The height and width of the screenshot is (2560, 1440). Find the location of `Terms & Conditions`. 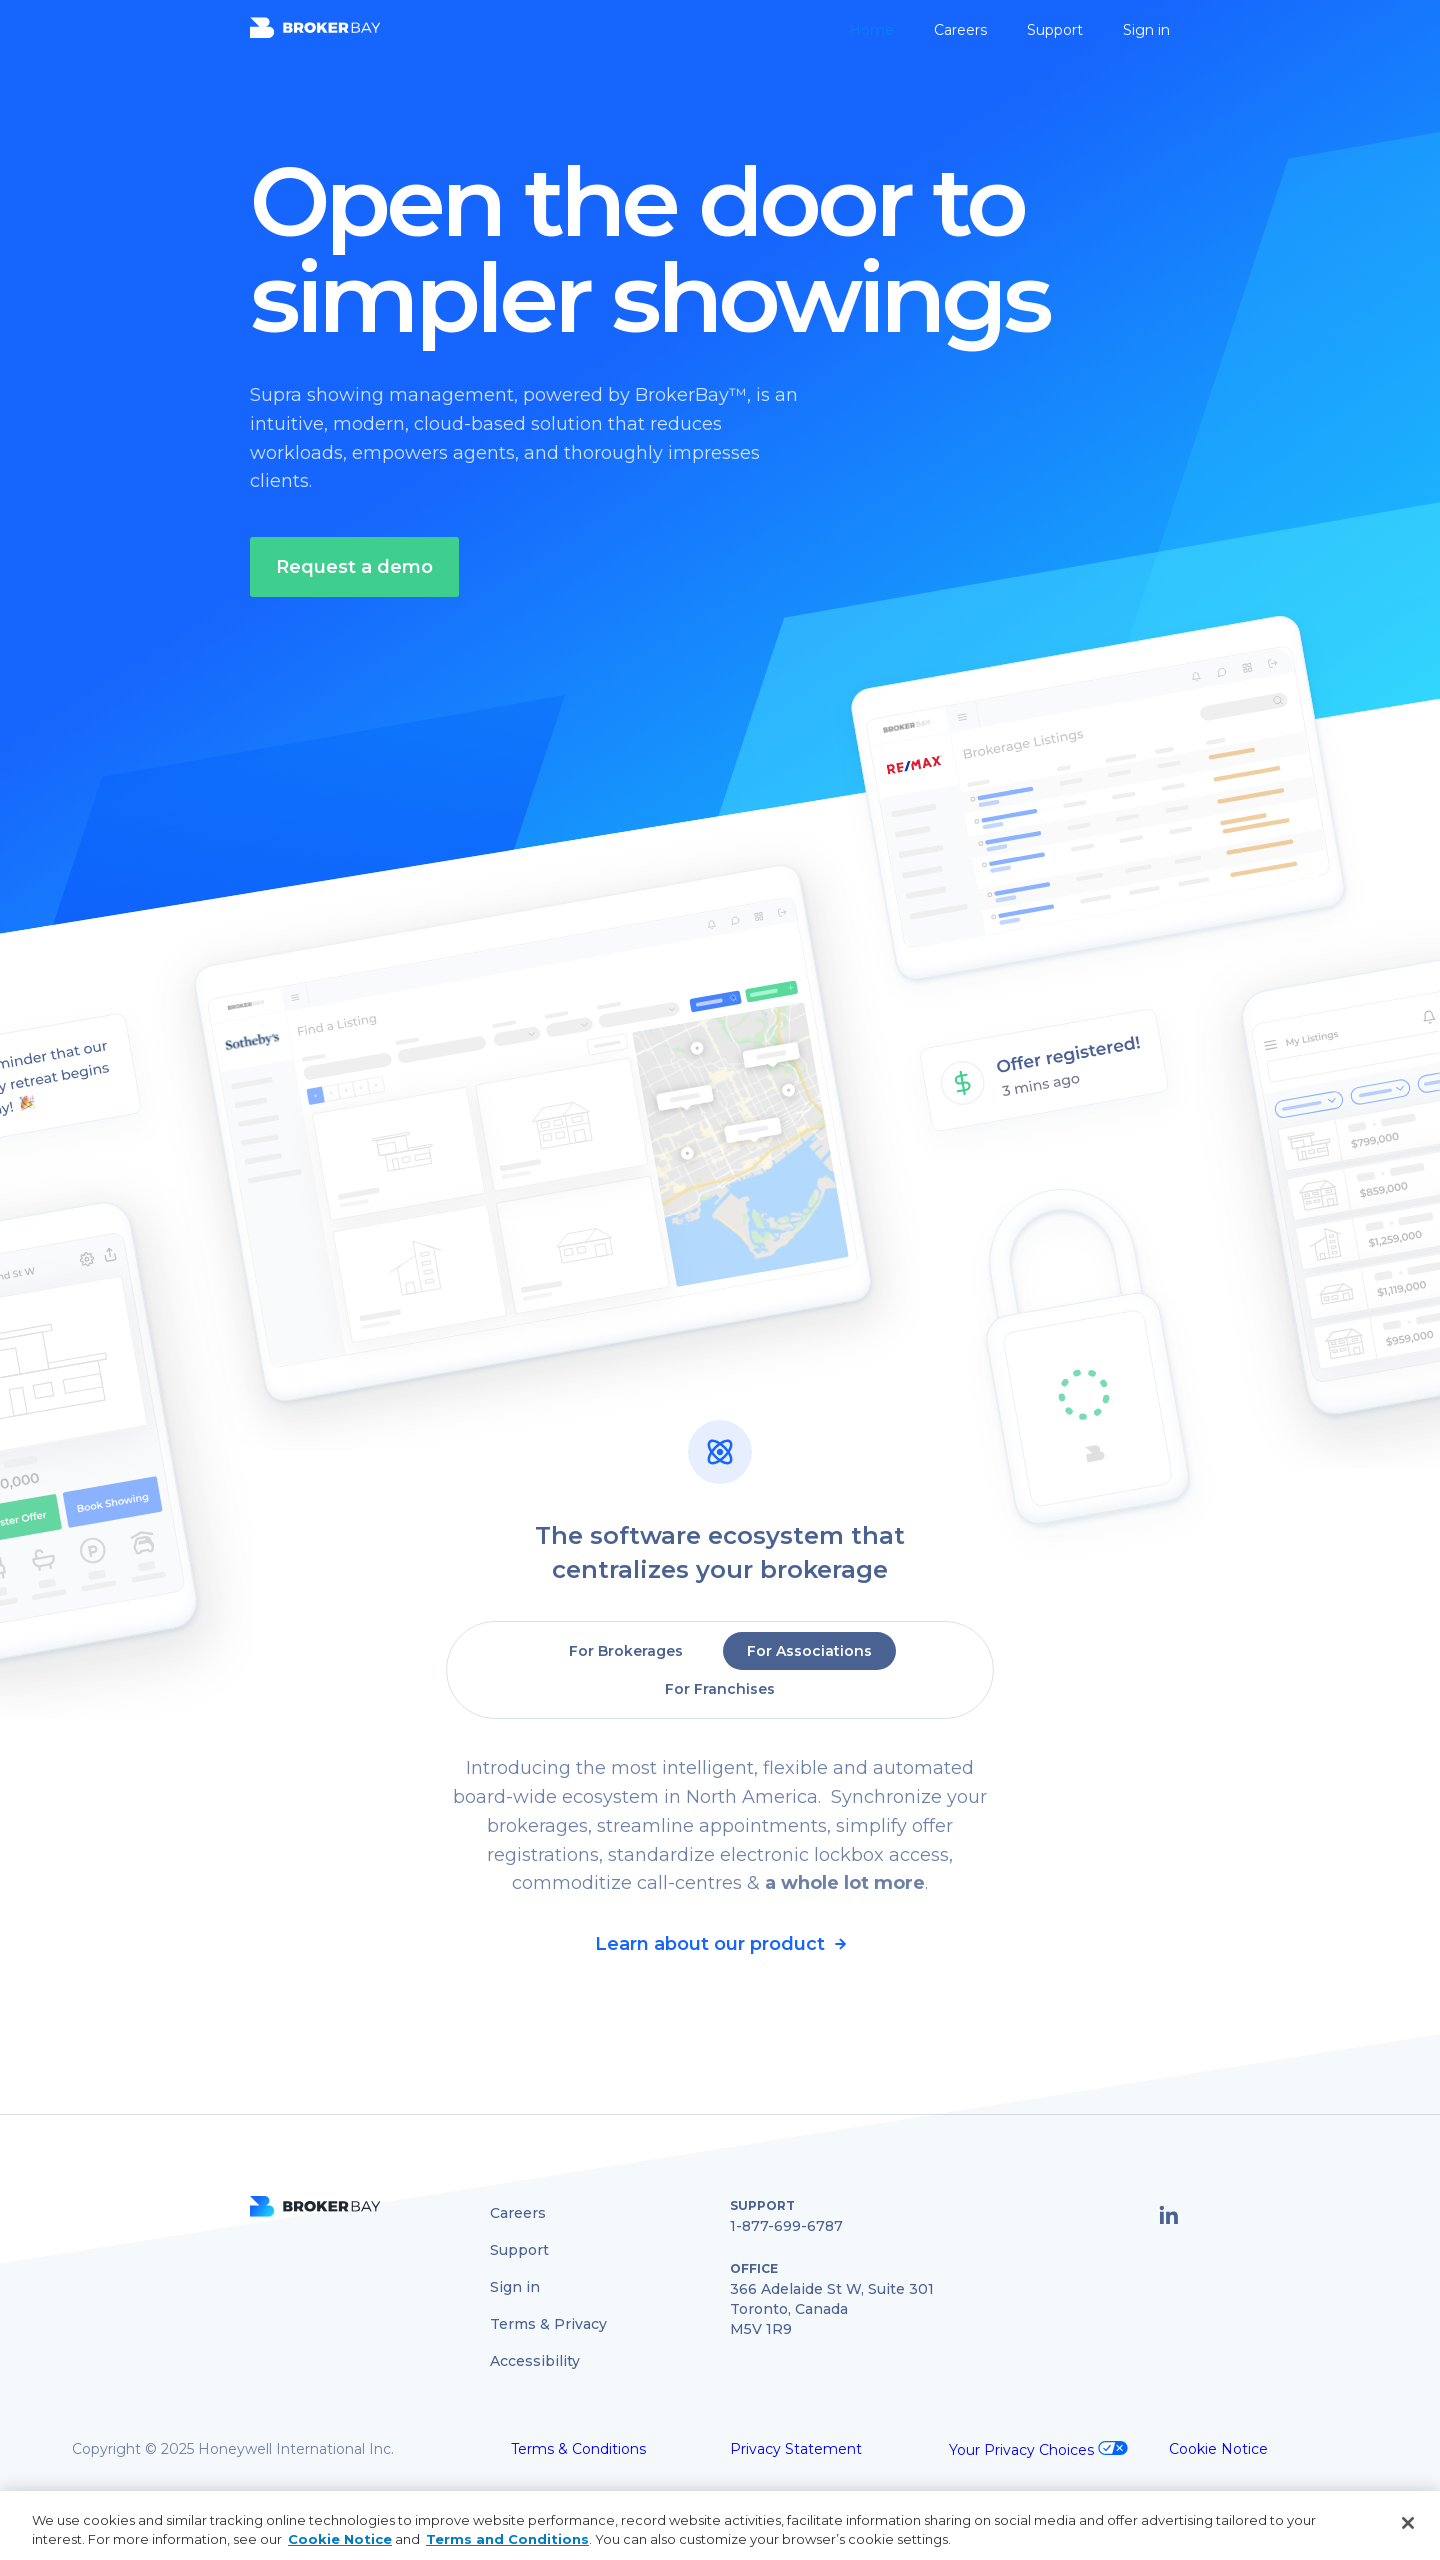

Terms & Conditions is located at coordinates (578, 2449).